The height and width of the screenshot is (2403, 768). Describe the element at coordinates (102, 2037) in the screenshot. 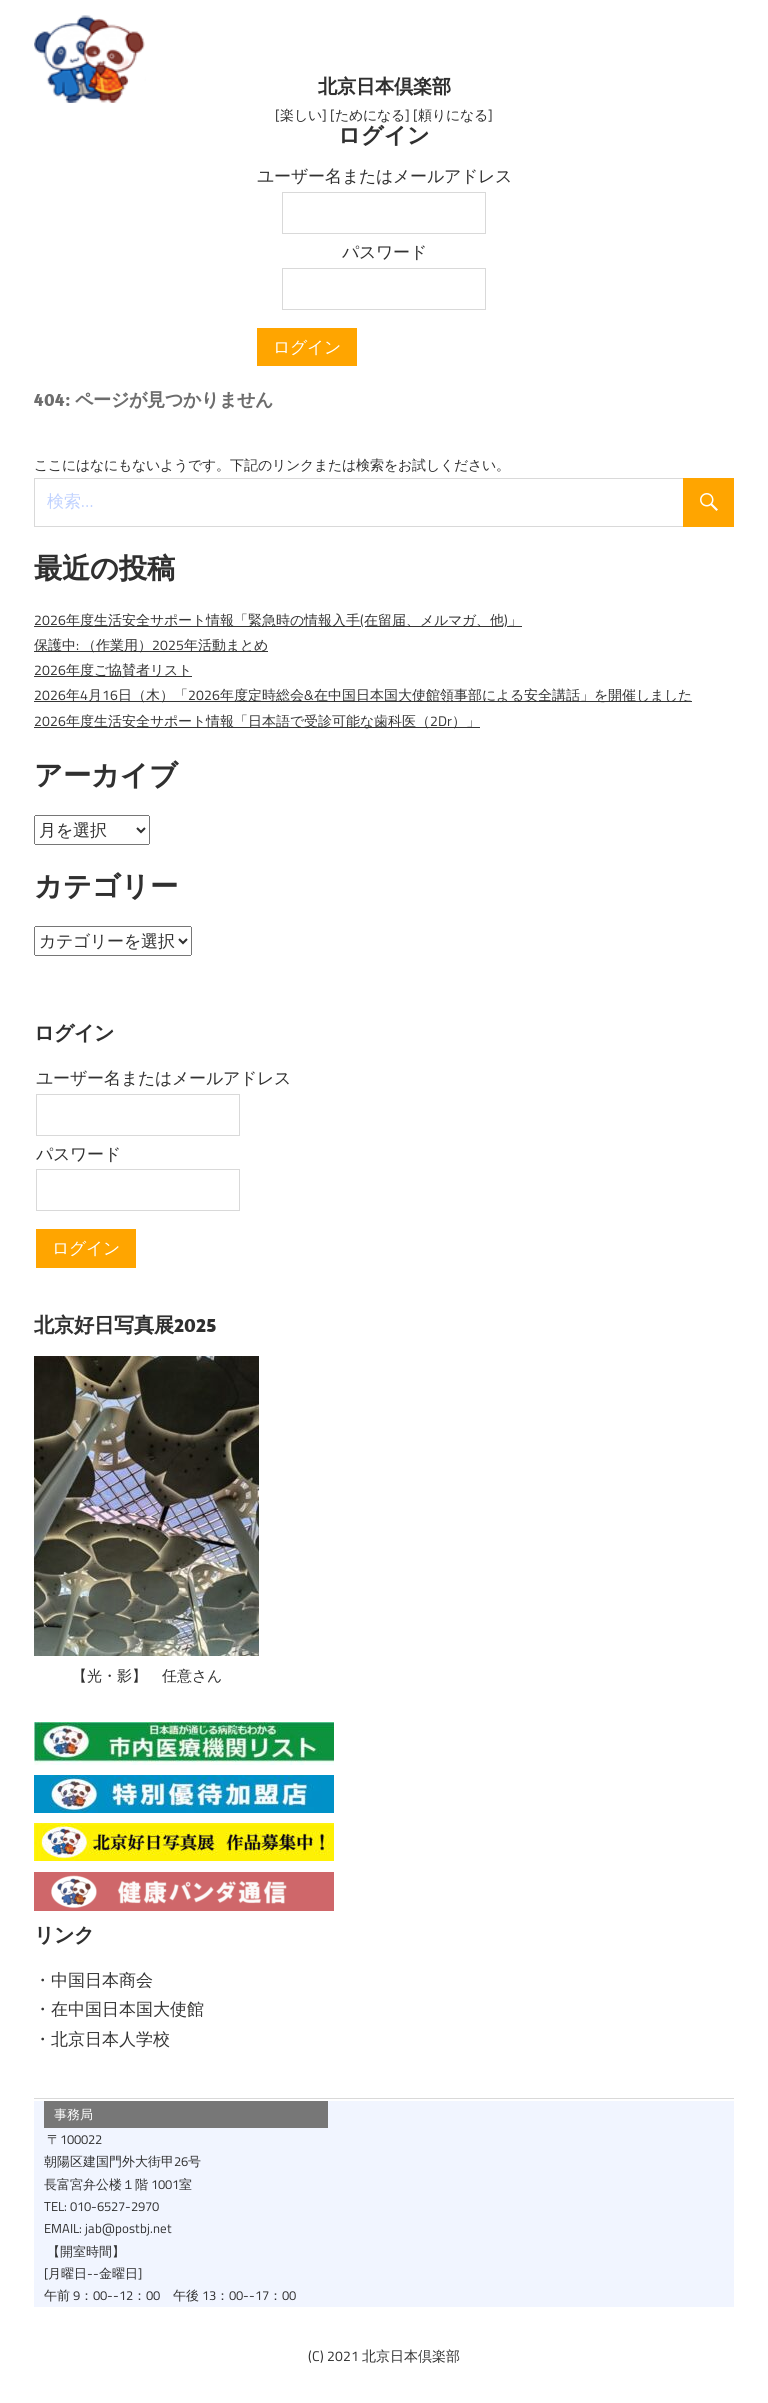

I see `・北京日本人学校` at that location.